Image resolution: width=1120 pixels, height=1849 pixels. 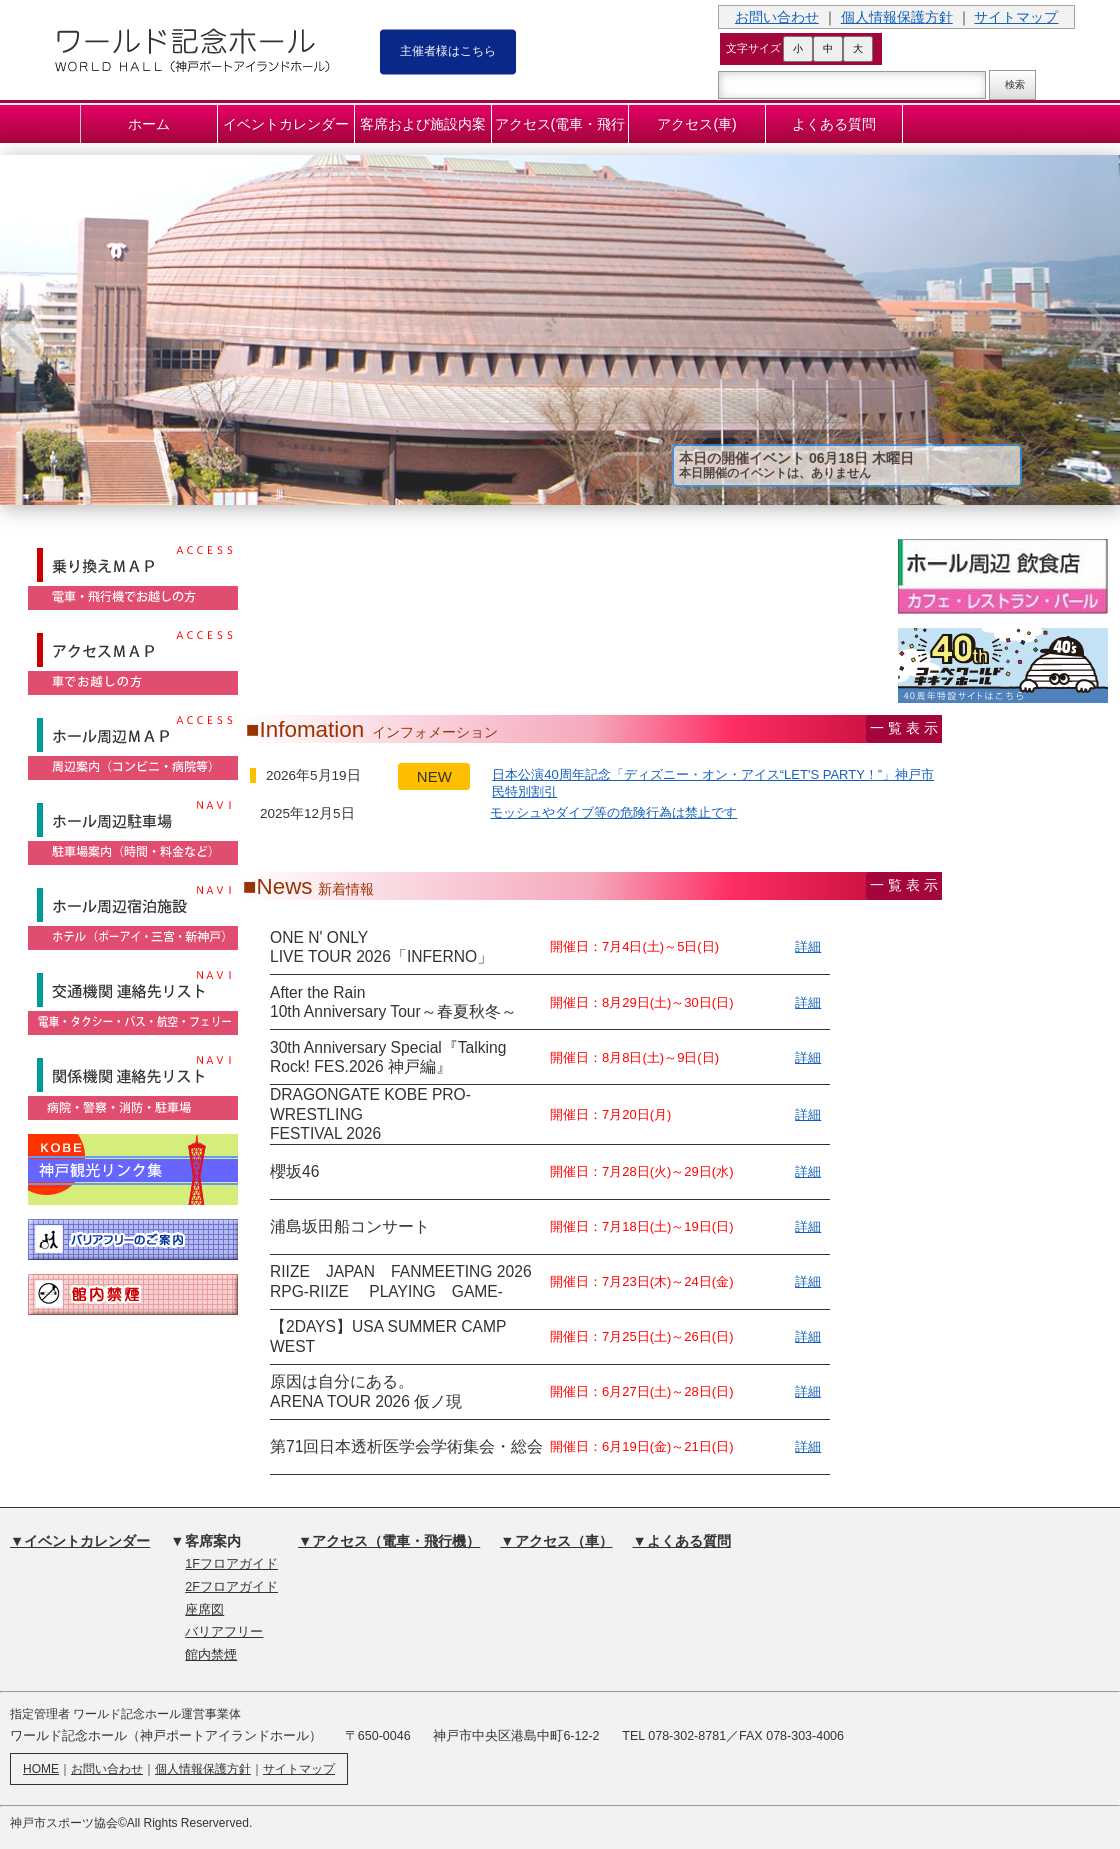 What do you see at coordinates (286, 124) in the screenshot?
I see `イベントカレンダー` at bounding box center [286, 124].